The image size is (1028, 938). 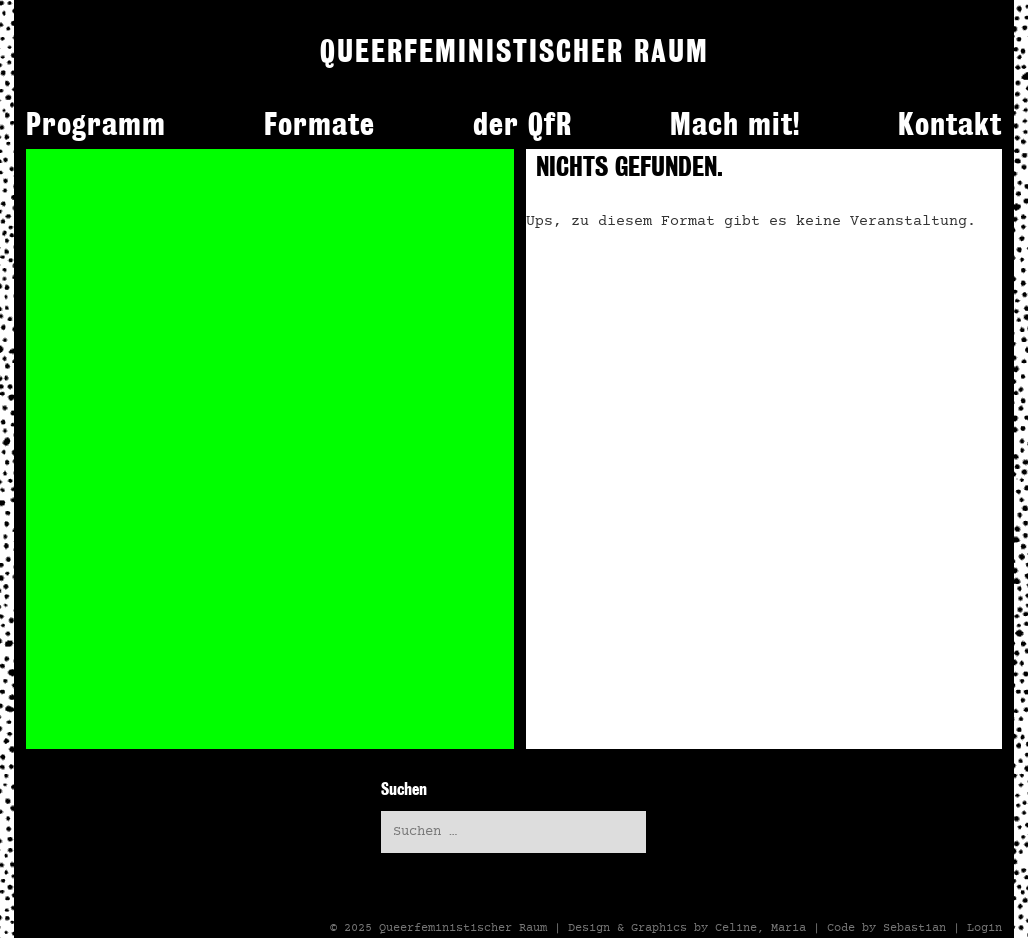 What do you see at coordinates (735, 124) in the screenshot?
I see `Mach mit!` at bounding box center [735, 124].